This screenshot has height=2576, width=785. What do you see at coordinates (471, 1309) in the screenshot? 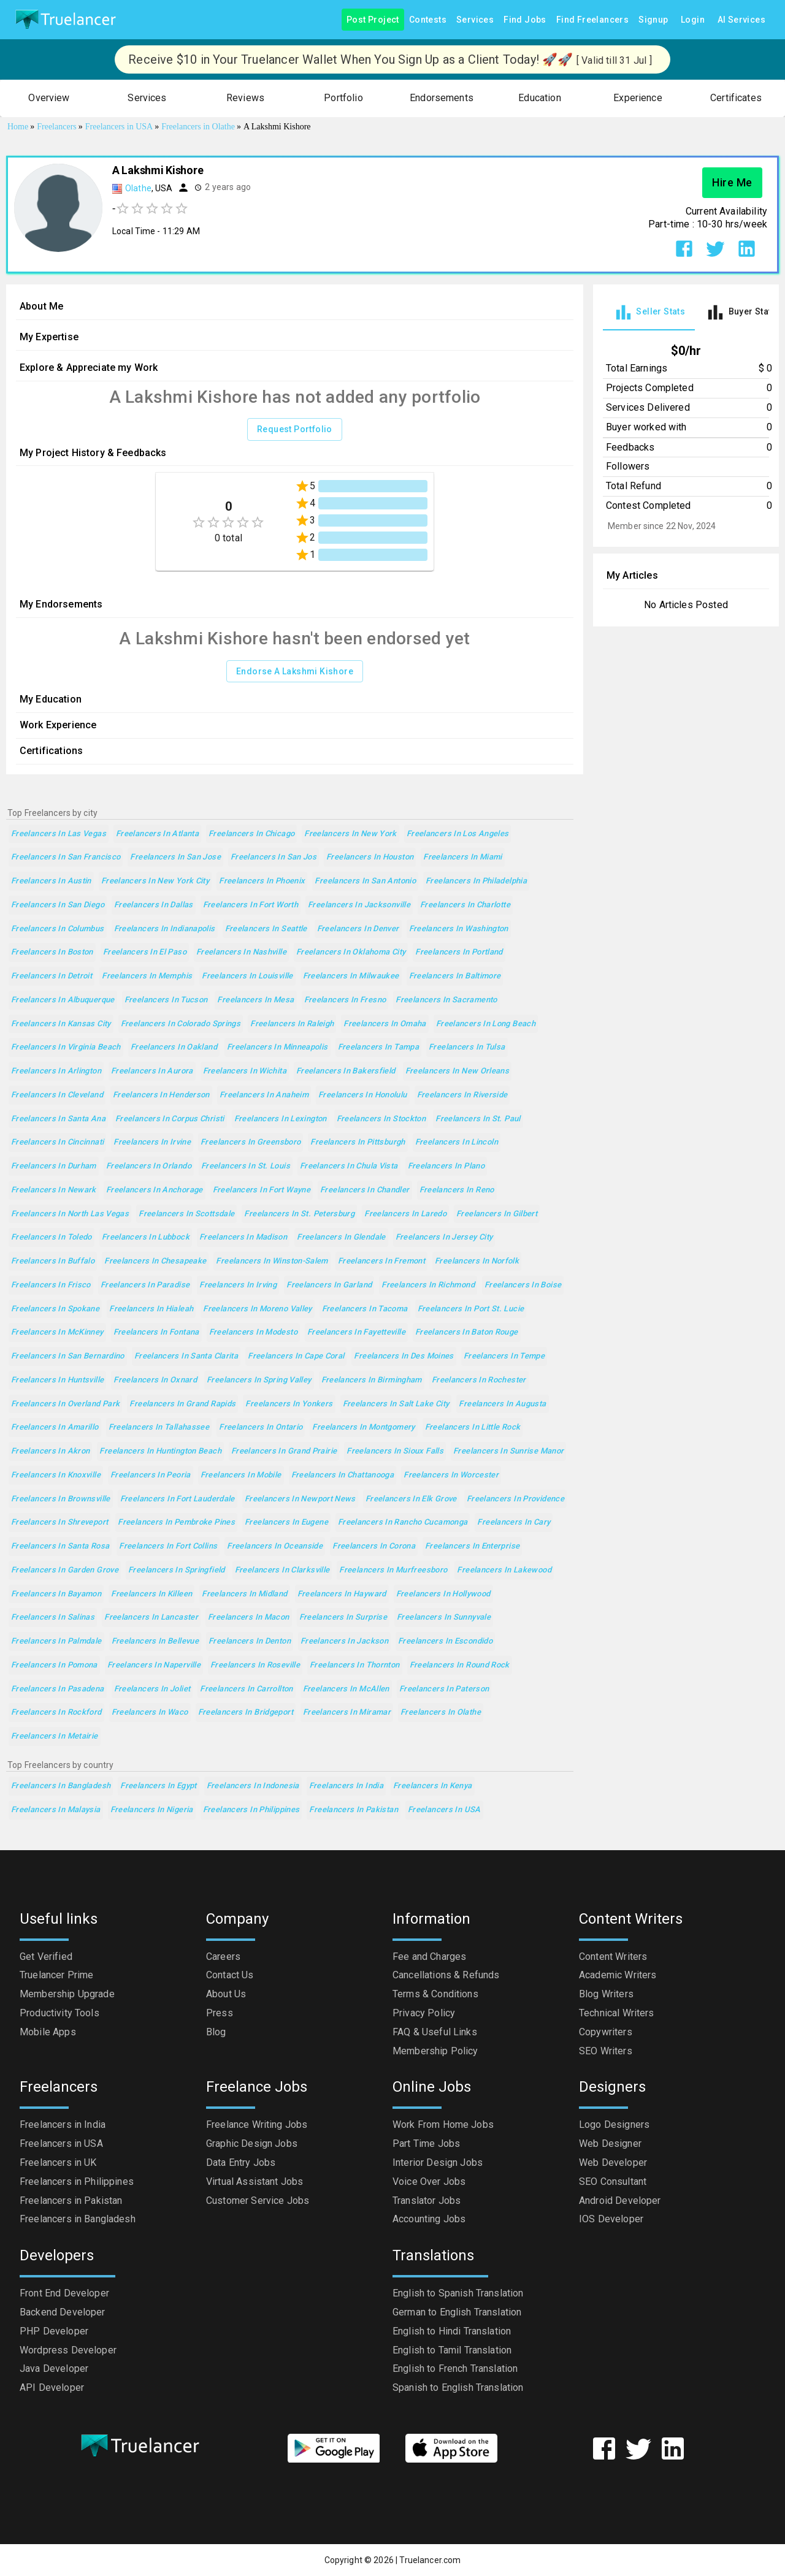
I see `Freelancers in Port St. Lucie` at bounding box center [471, 1309].